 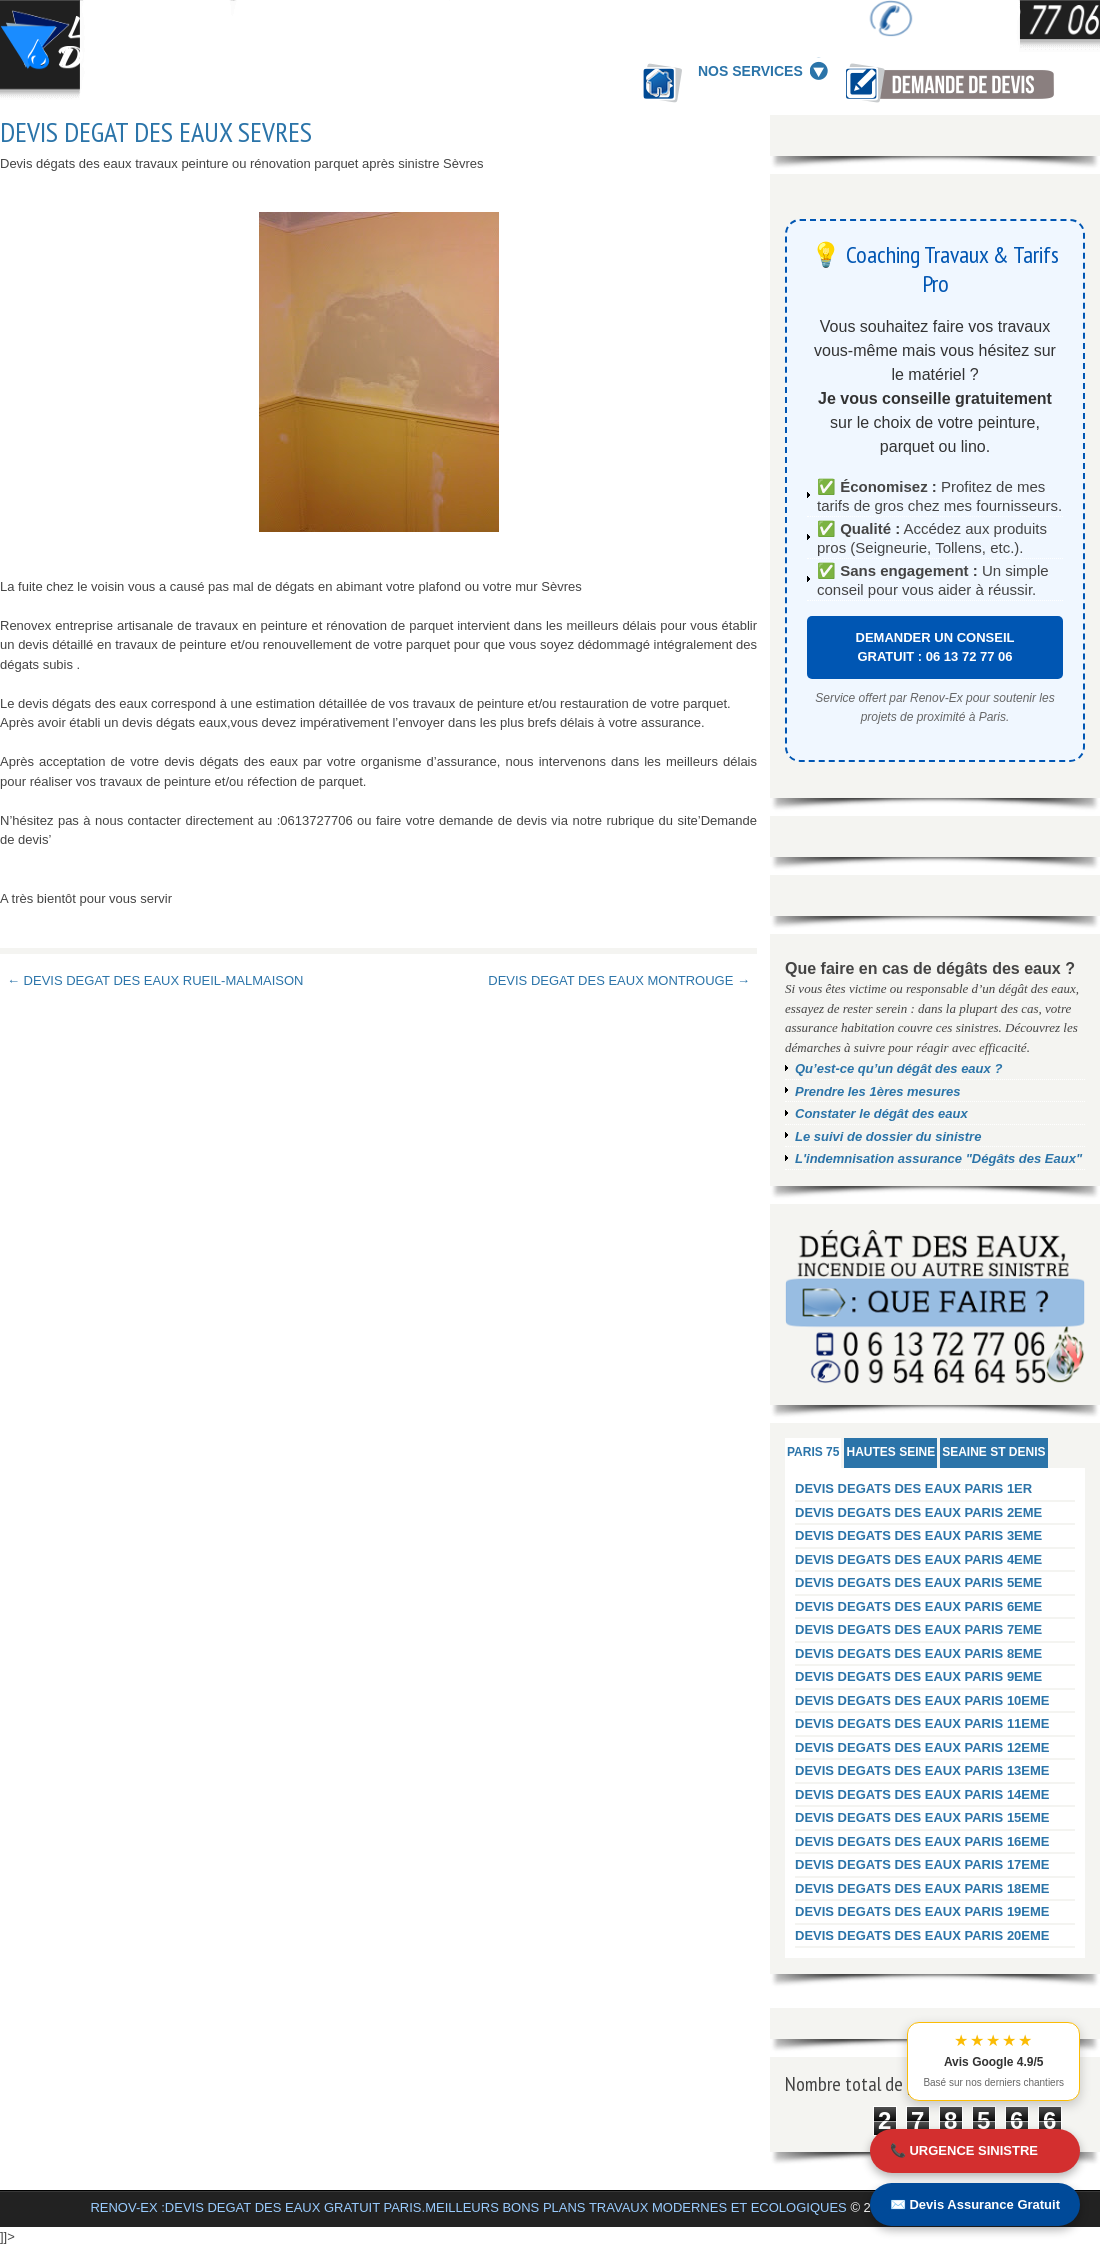 I want to click on DEVIS DEGATS DES EAUX PARIS 6EME, so click(x=918, y=1606).